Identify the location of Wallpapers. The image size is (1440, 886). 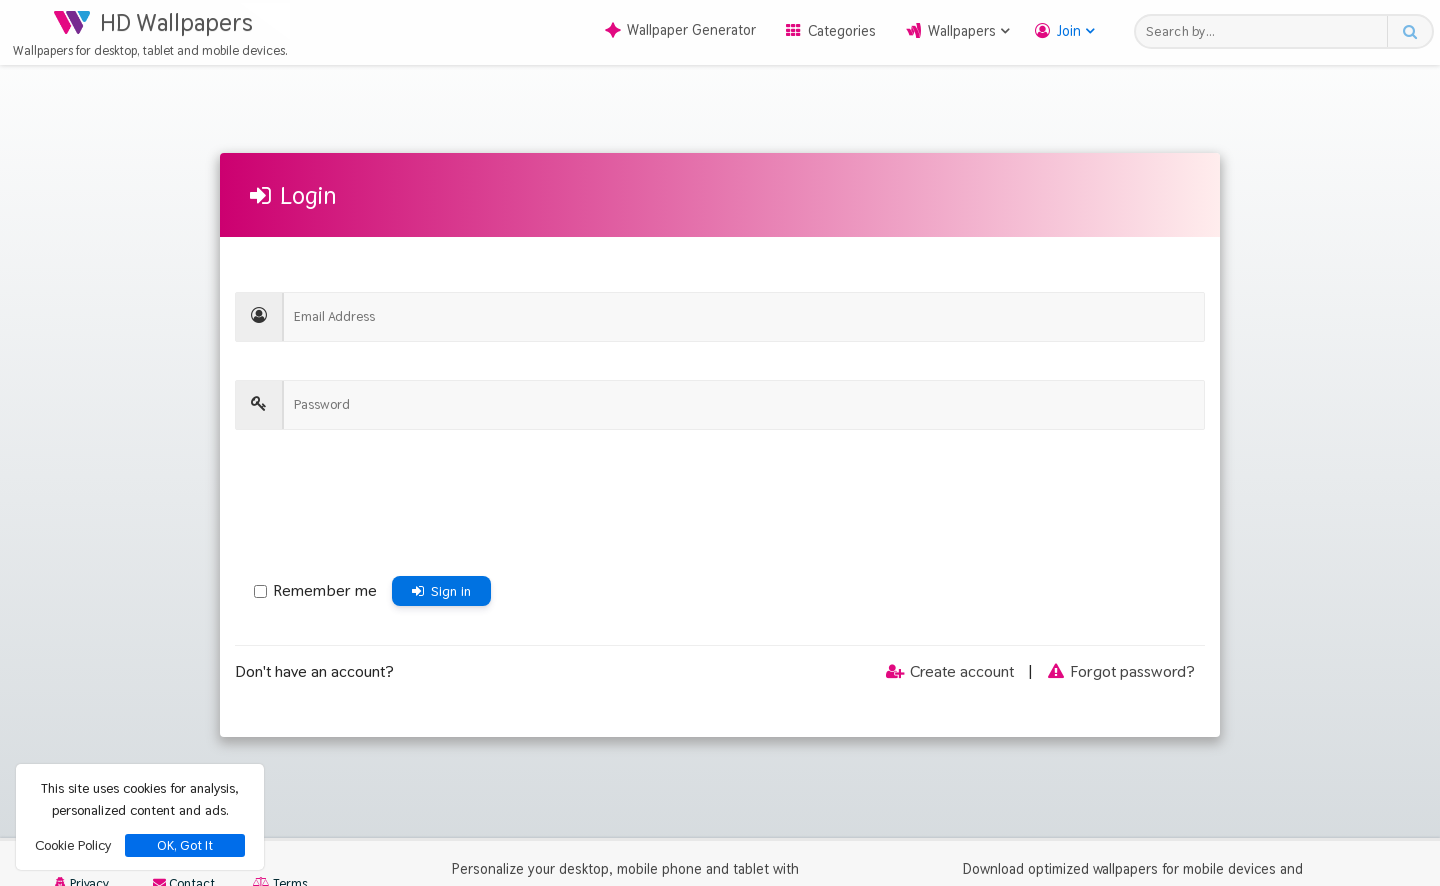
(962, 31).